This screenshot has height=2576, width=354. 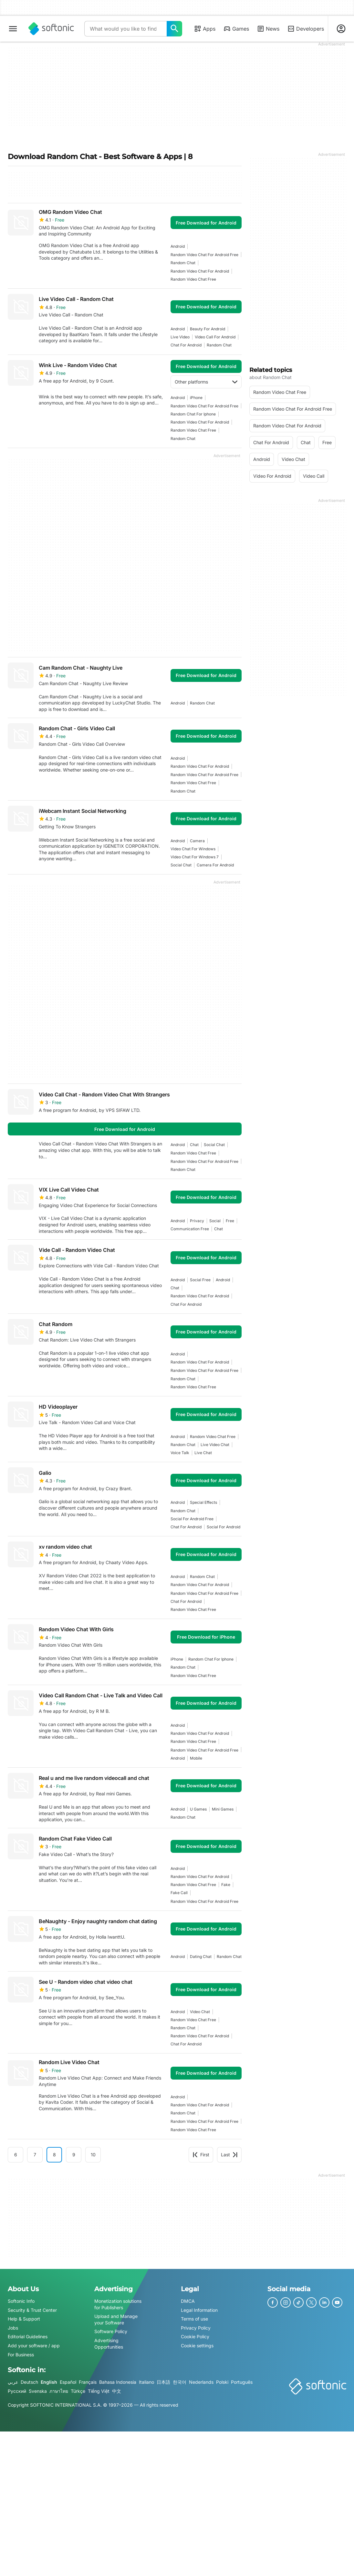 What do you see at coordinates (29, 2382) in the screenshot?
I see `Deutsch` at bounding box center [29, 2382].